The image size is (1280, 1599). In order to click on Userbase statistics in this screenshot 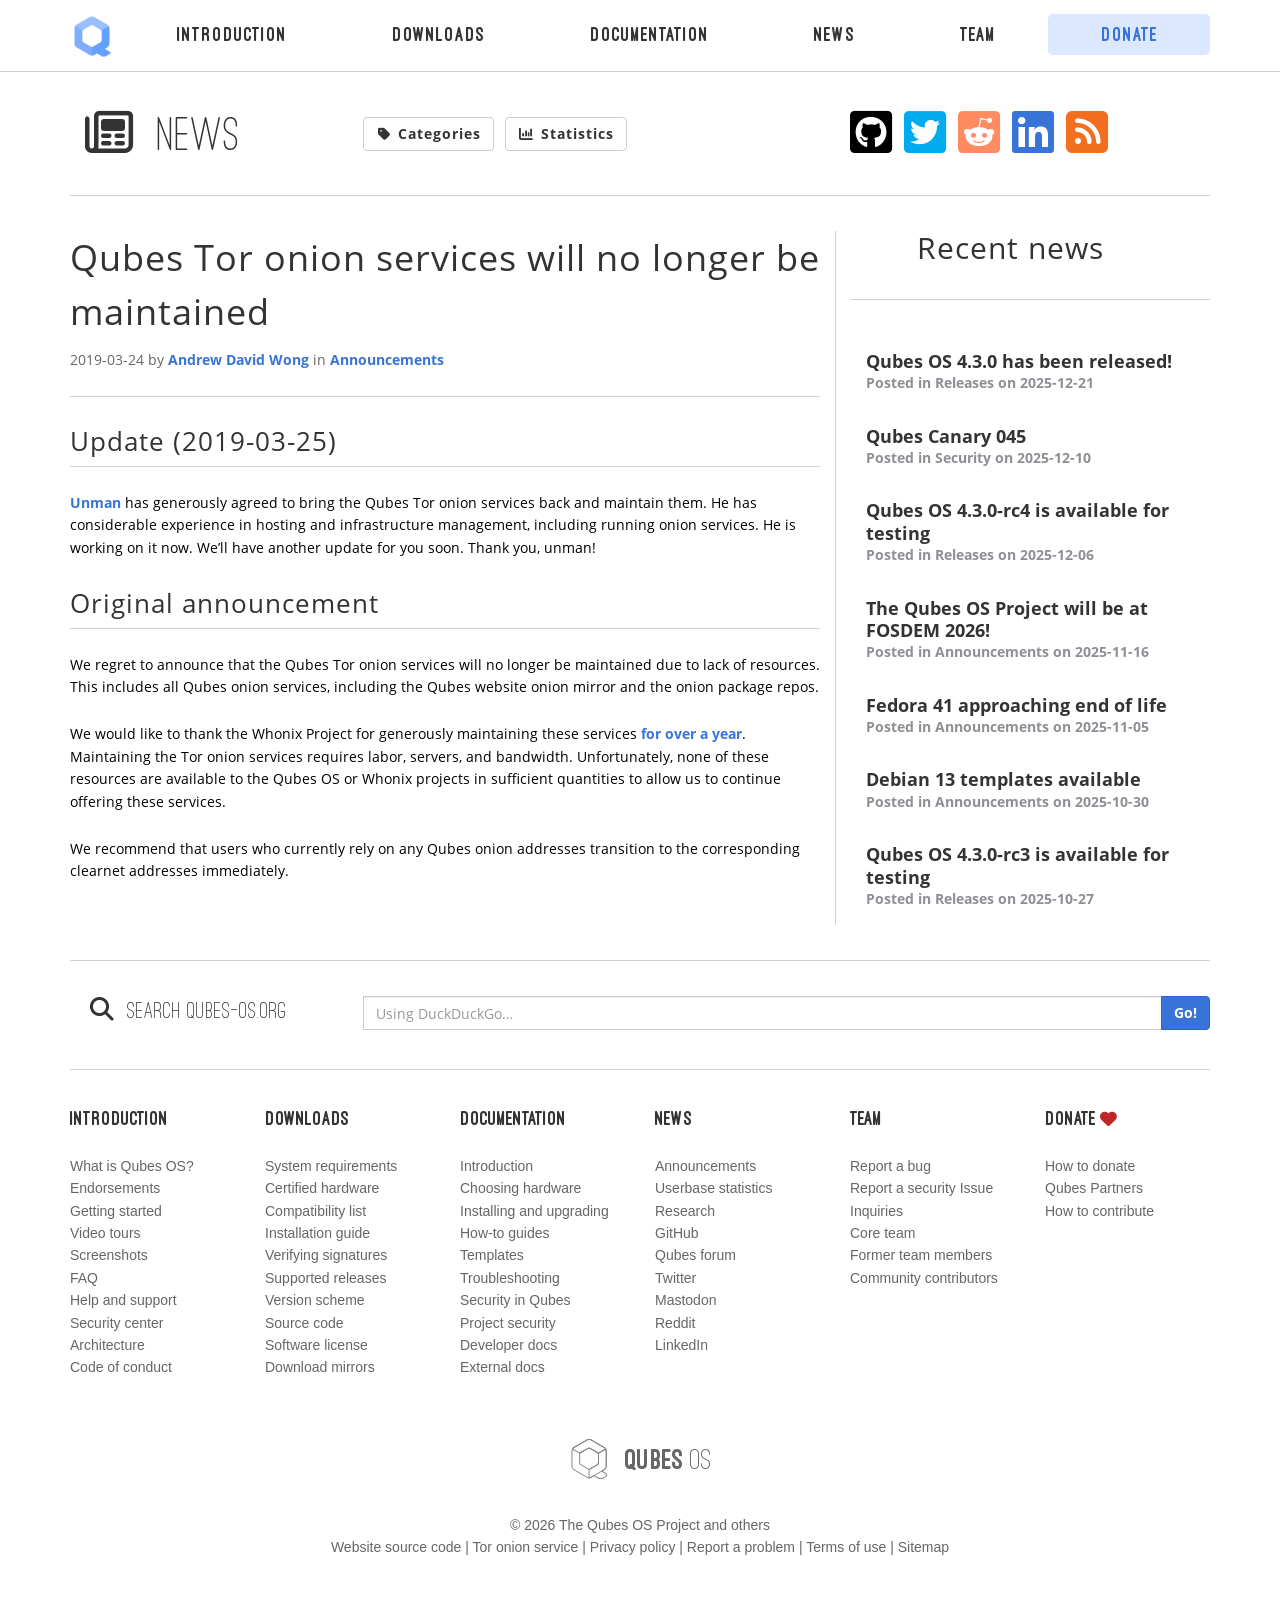, I will do `click(713, 1188)`.